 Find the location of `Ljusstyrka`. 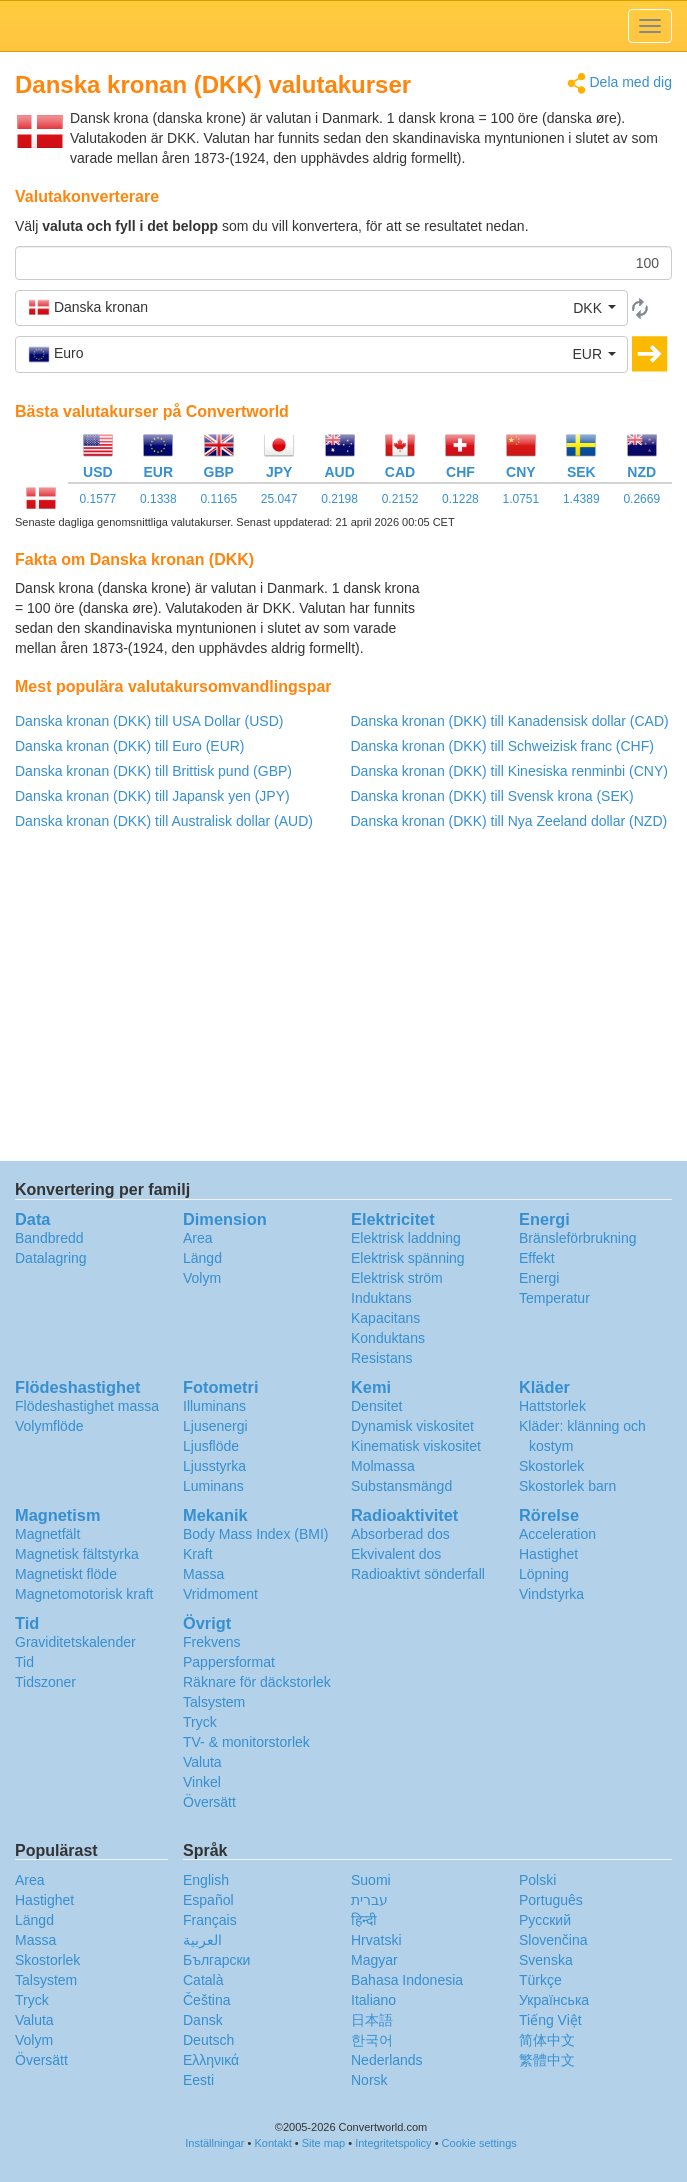

Ljusstyrka is located at coordinates (214, 1466).